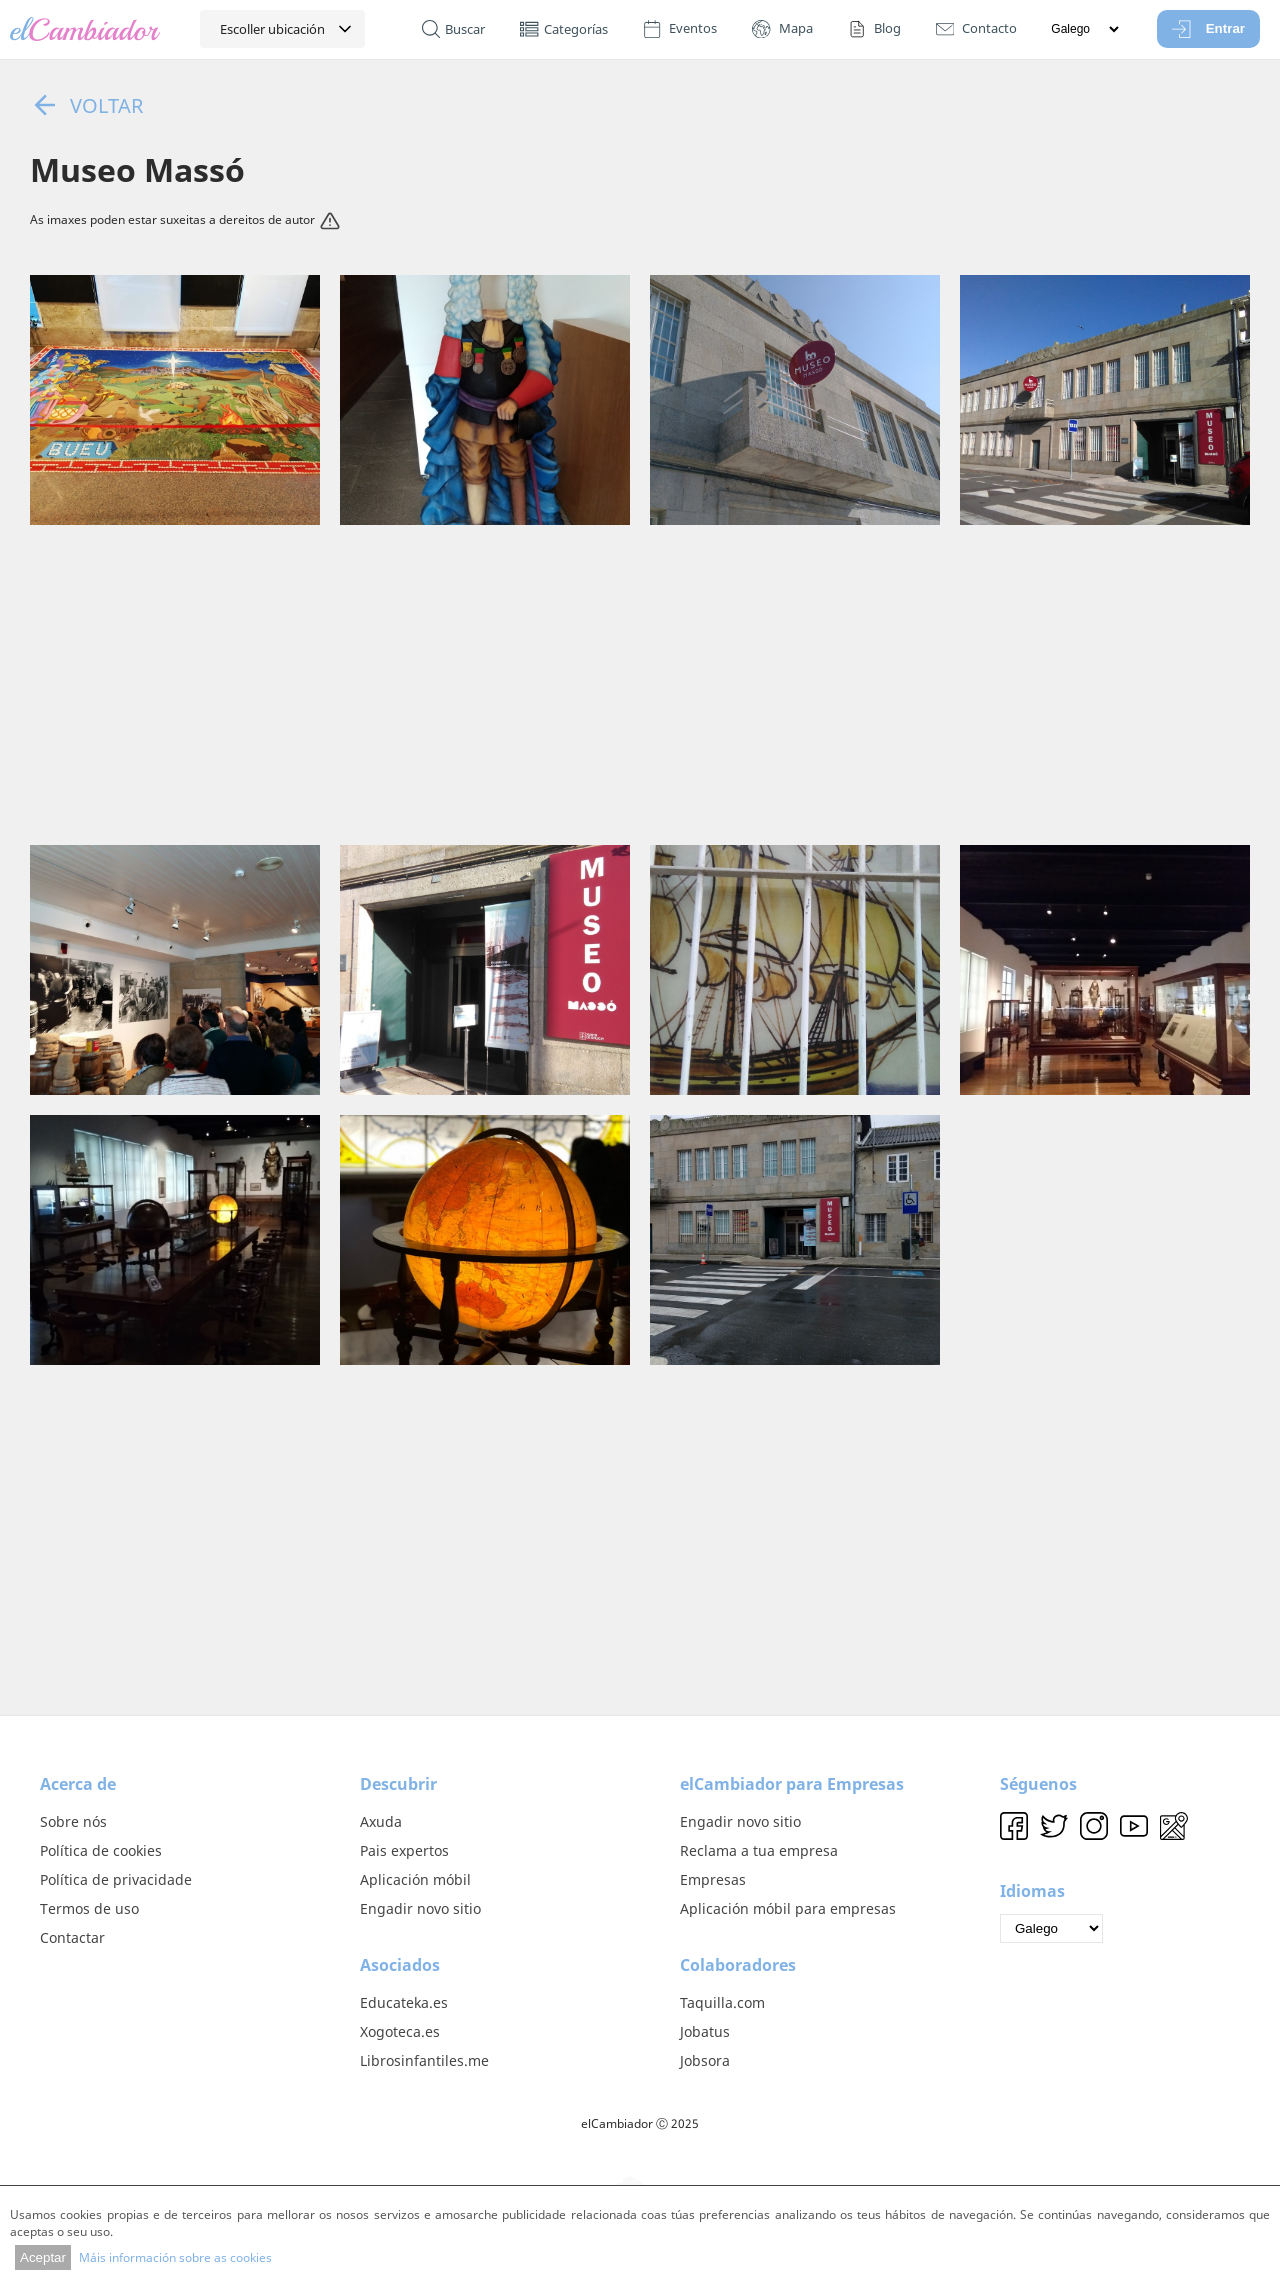 The image size is (1280, 2295). I want to click on Termos de uso, so click(89, 1908).